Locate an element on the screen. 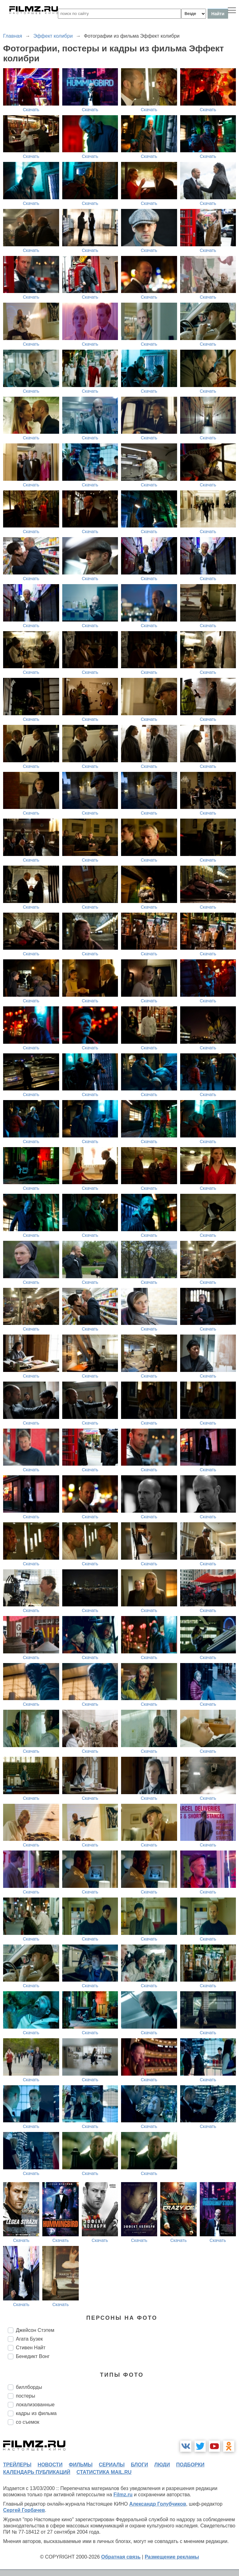 This screenshot has height=2576, width=239. люди is located at coordinates (162, 2464).